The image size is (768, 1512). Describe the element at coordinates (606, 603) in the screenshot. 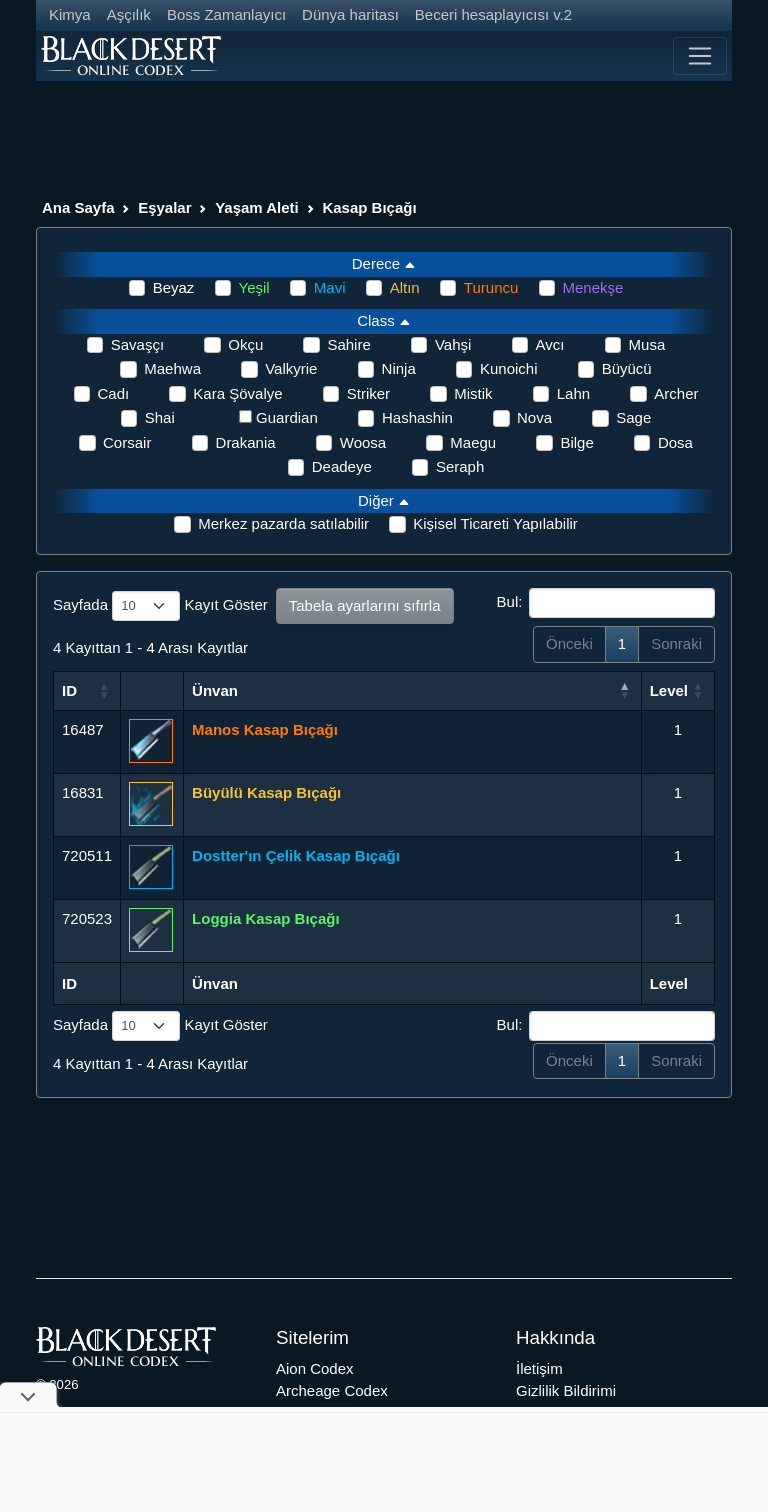

I see `Bul:` at that location.